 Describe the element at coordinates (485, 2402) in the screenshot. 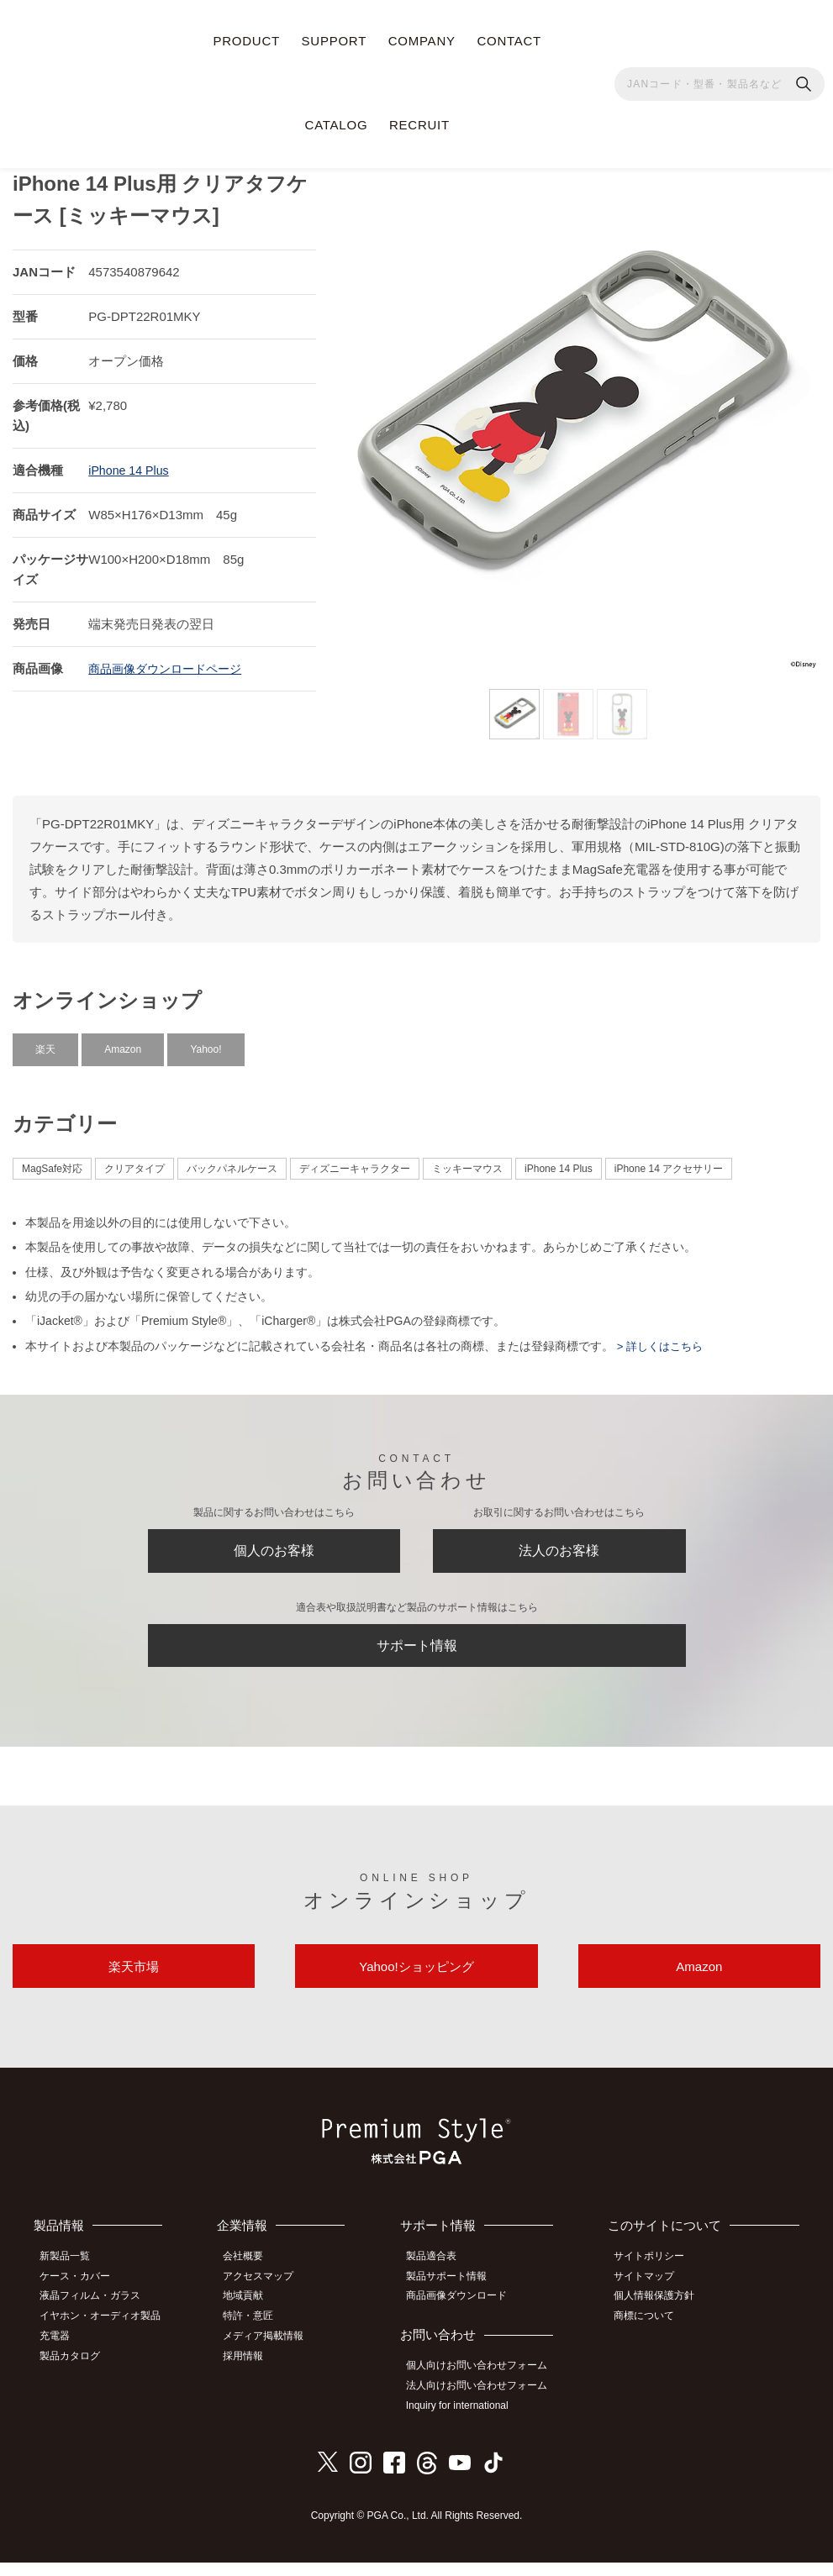

I see `法人向けお問い合わせフォーム` at that location.